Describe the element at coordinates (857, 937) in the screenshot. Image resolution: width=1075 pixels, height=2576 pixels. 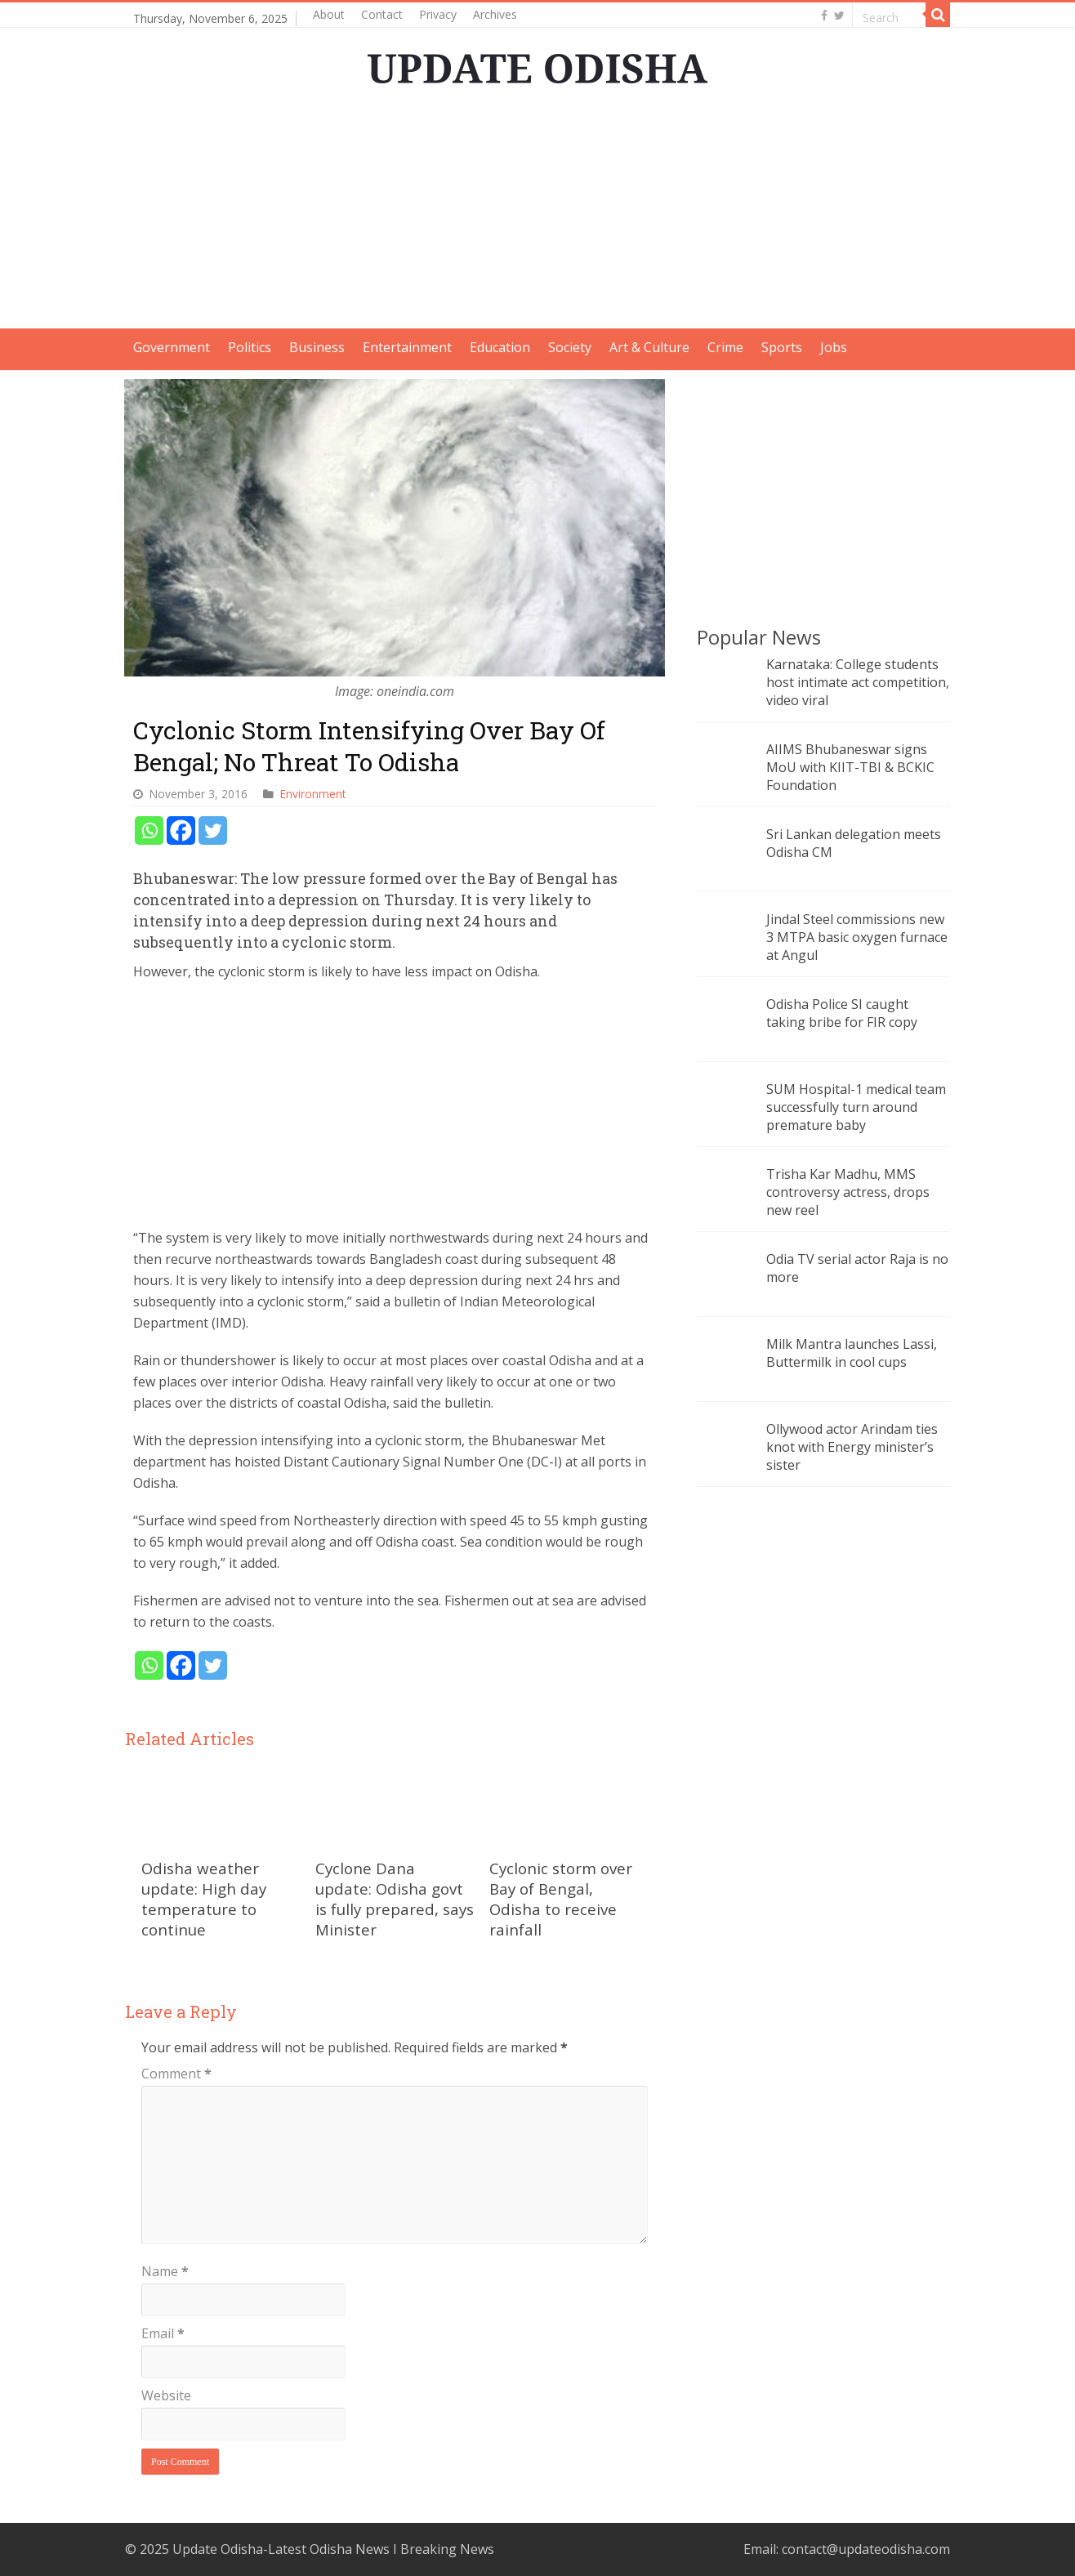
I see `Jindal Steel commissions new 3 MTPA basic oxygen furnace at Angul` at that location.